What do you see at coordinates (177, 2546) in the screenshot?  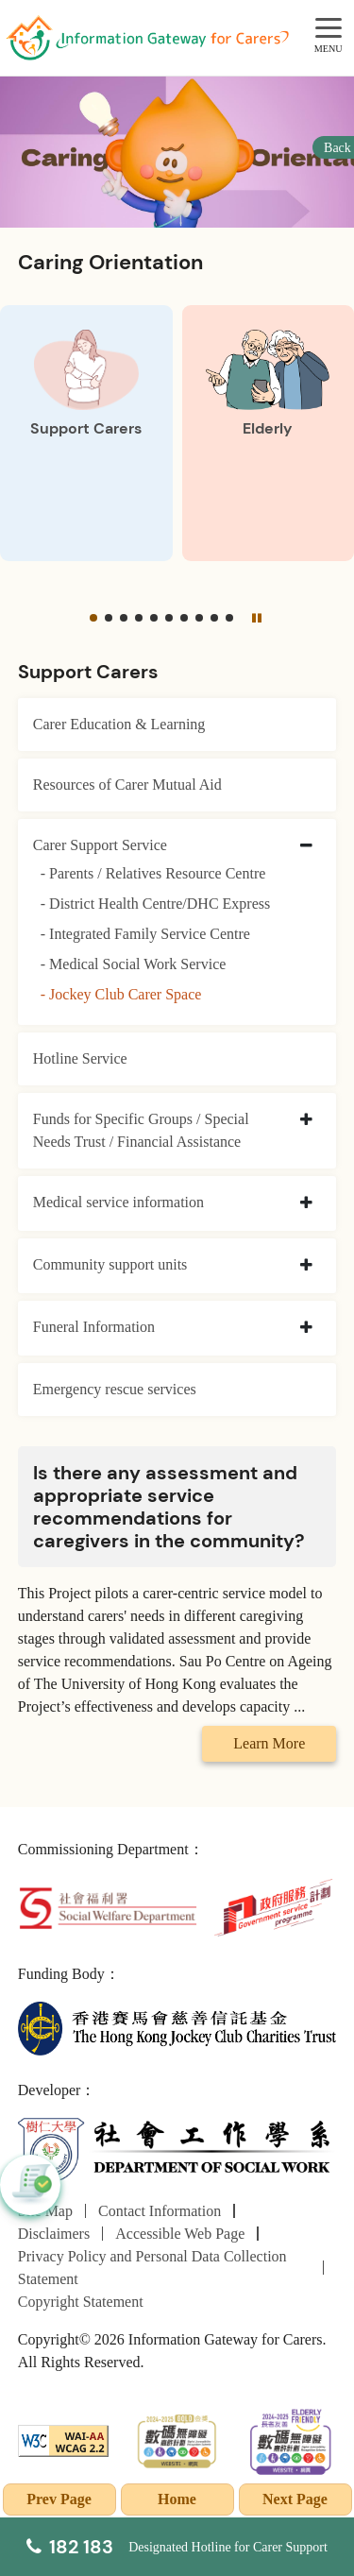 I see `[Designated Hotline for Carer Support]` at bounding box center [177, 2546].